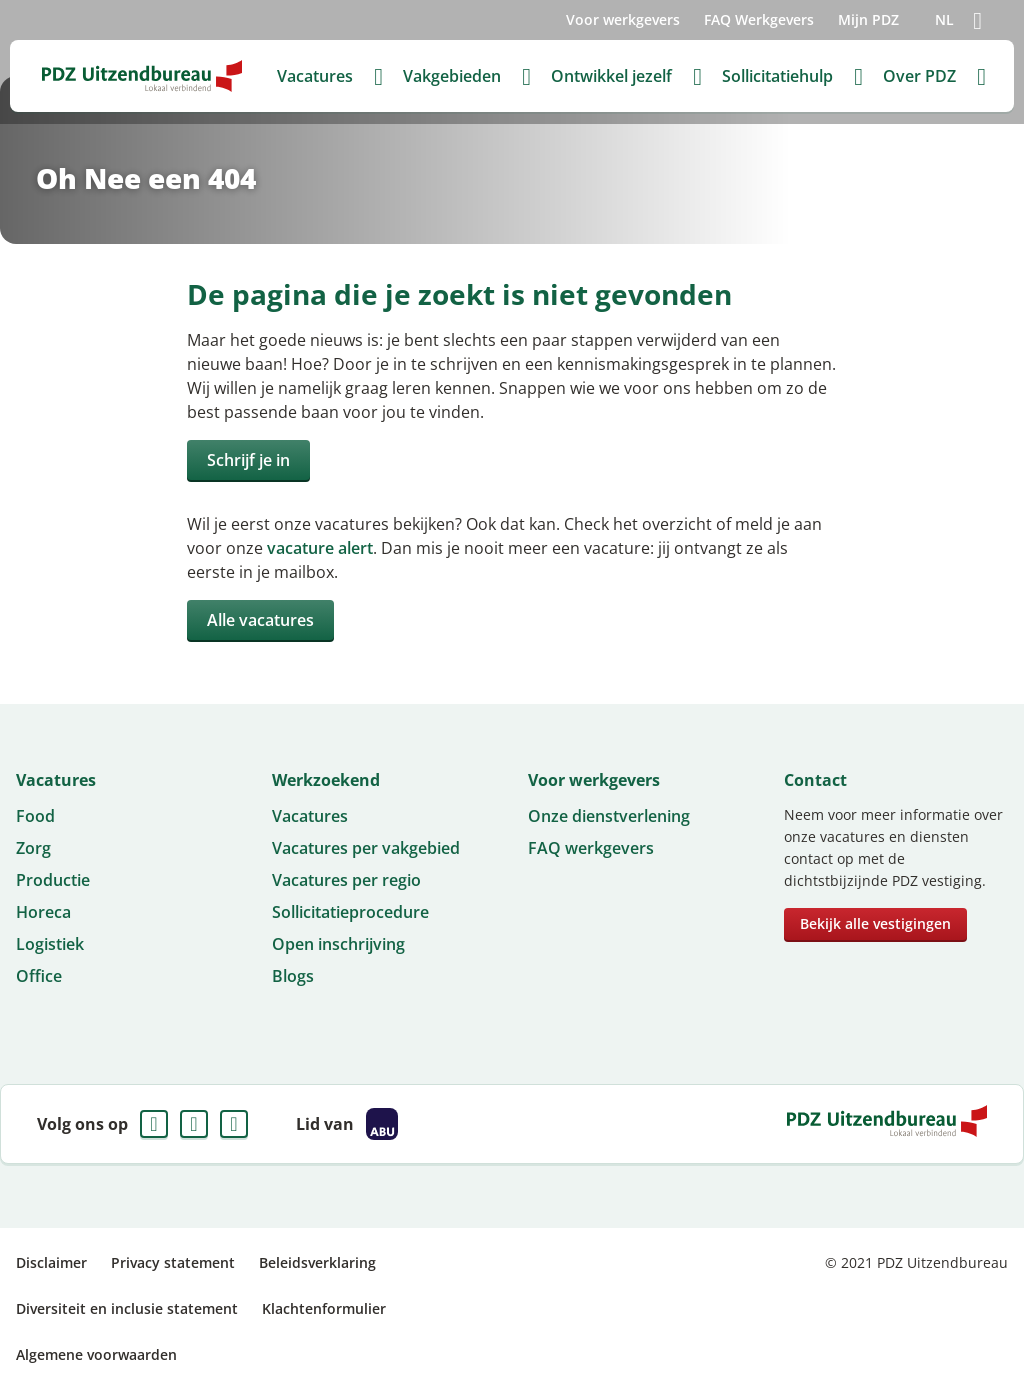 This screenshot has height=1390, width=1024. Describe the element at coordinates (39, 976) in the screenshot. I see `Office` at that location.